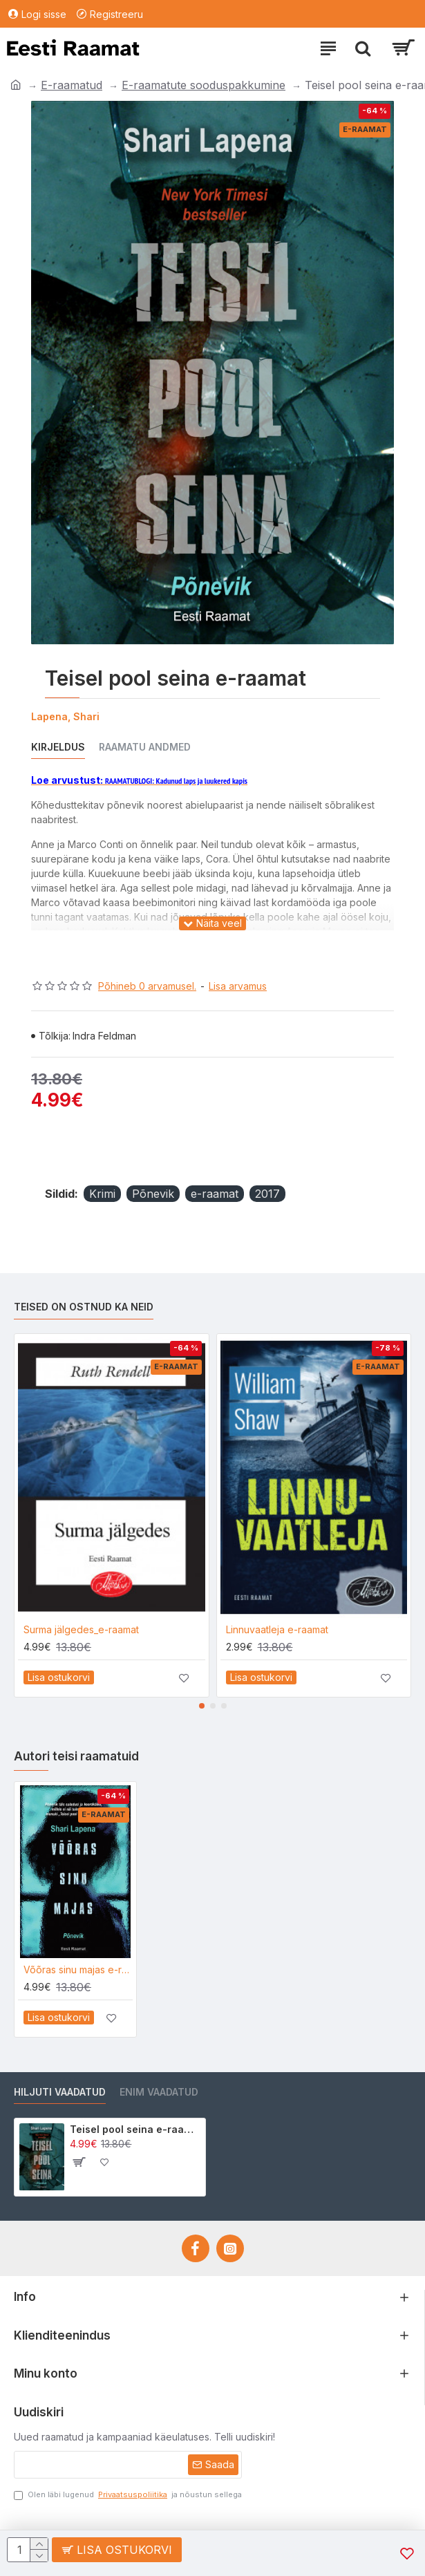 The image size is (425, 2576). I want to click on Linnuvaatleja e-raamat, so click(277, 1629).